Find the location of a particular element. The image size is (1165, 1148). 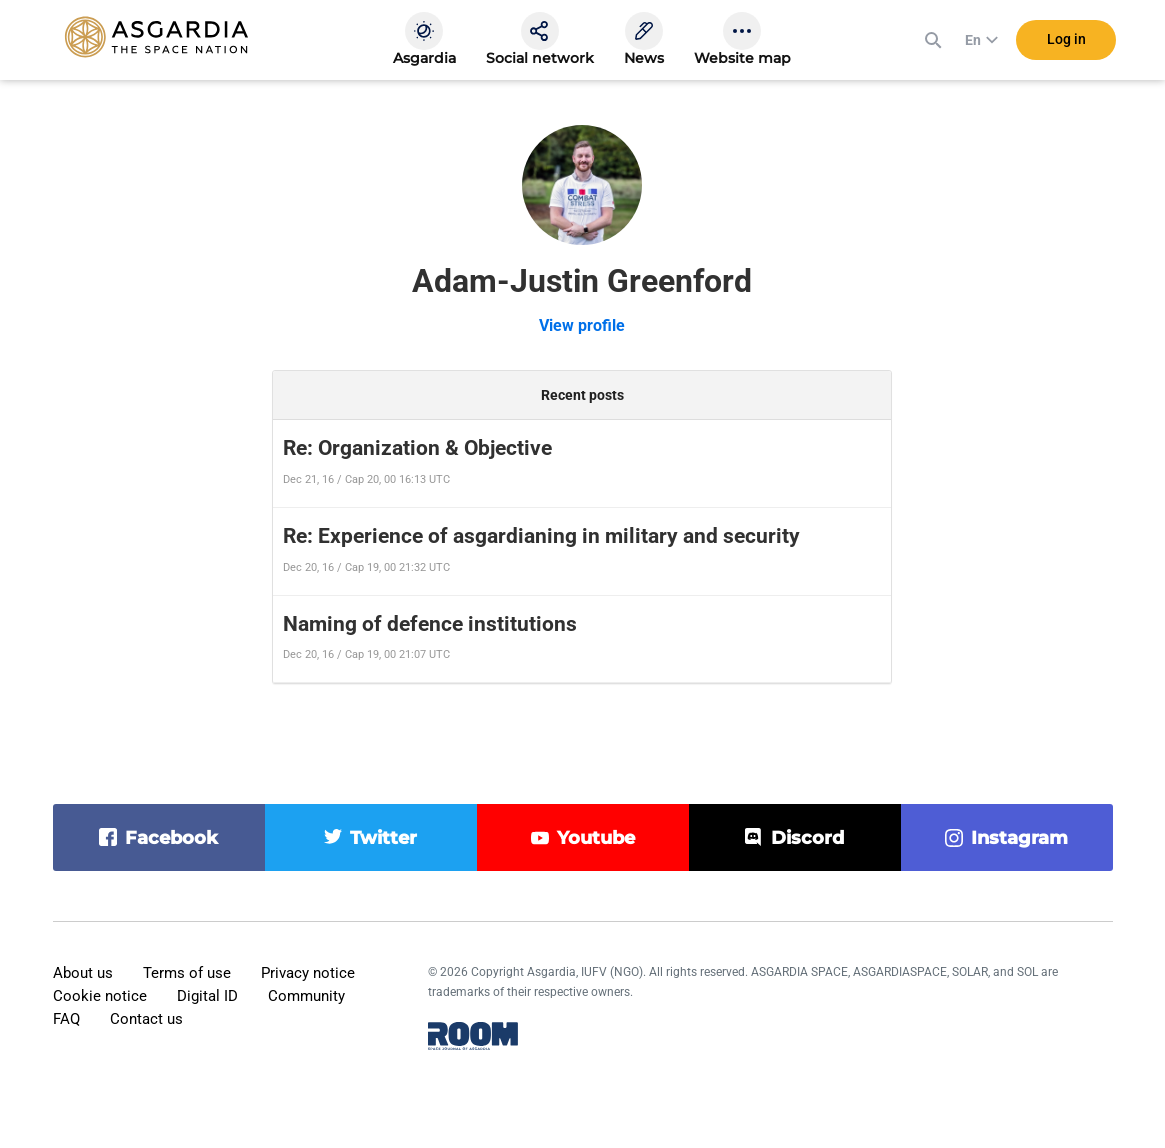

Privacy notice is located at coordinates (308, 973).